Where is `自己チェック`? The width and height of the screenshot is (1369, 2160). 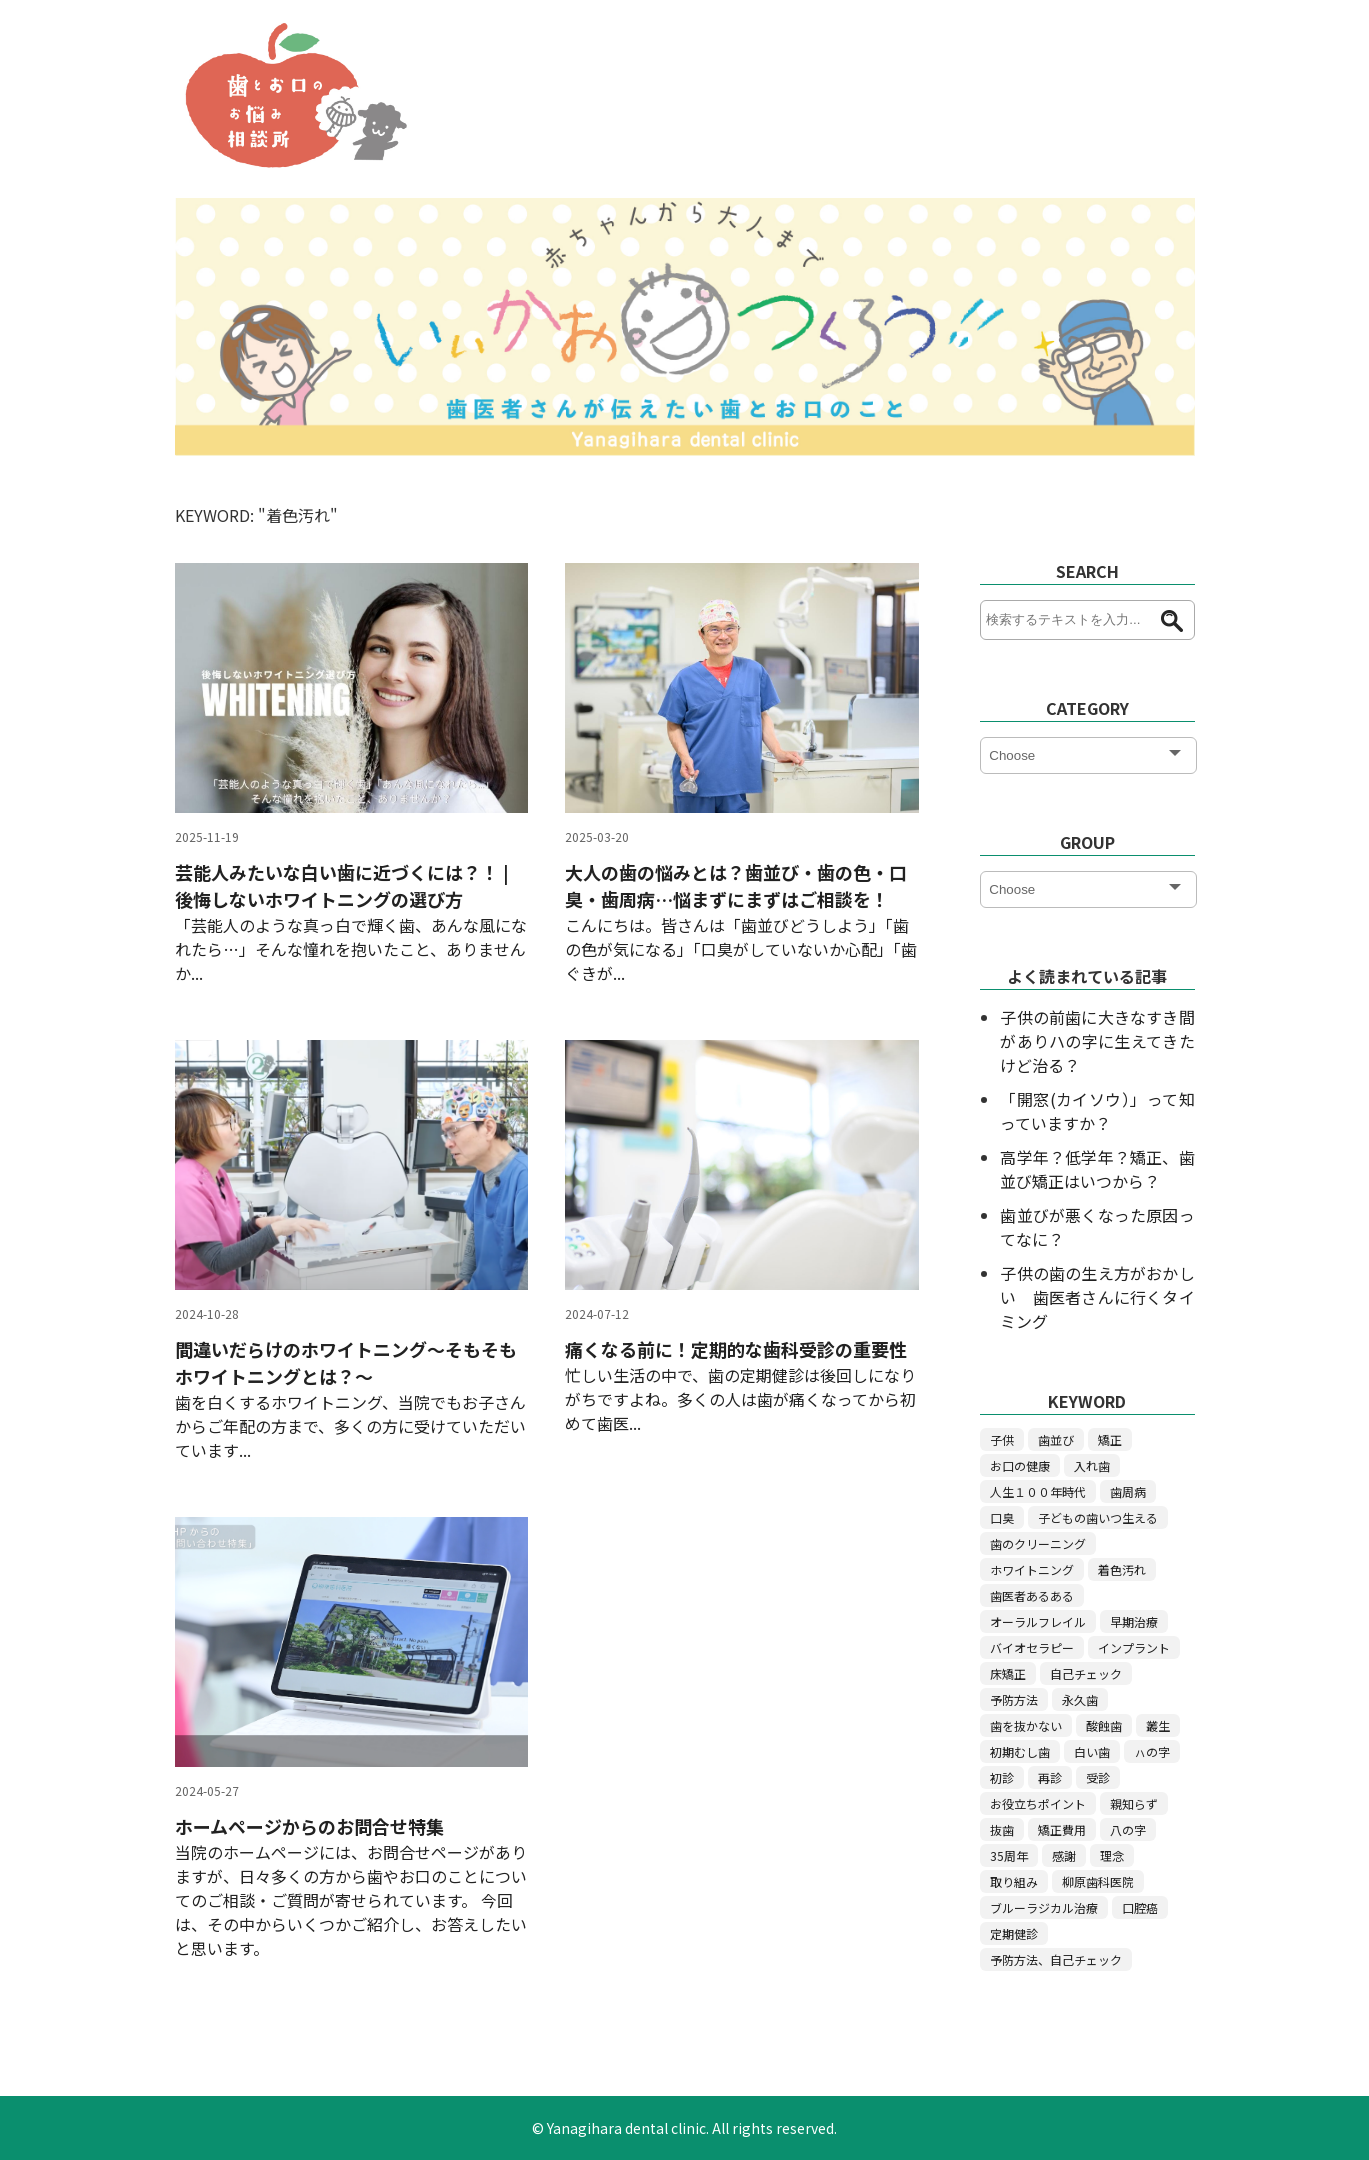 自己チェック is located at coordinates (1086, 1673).